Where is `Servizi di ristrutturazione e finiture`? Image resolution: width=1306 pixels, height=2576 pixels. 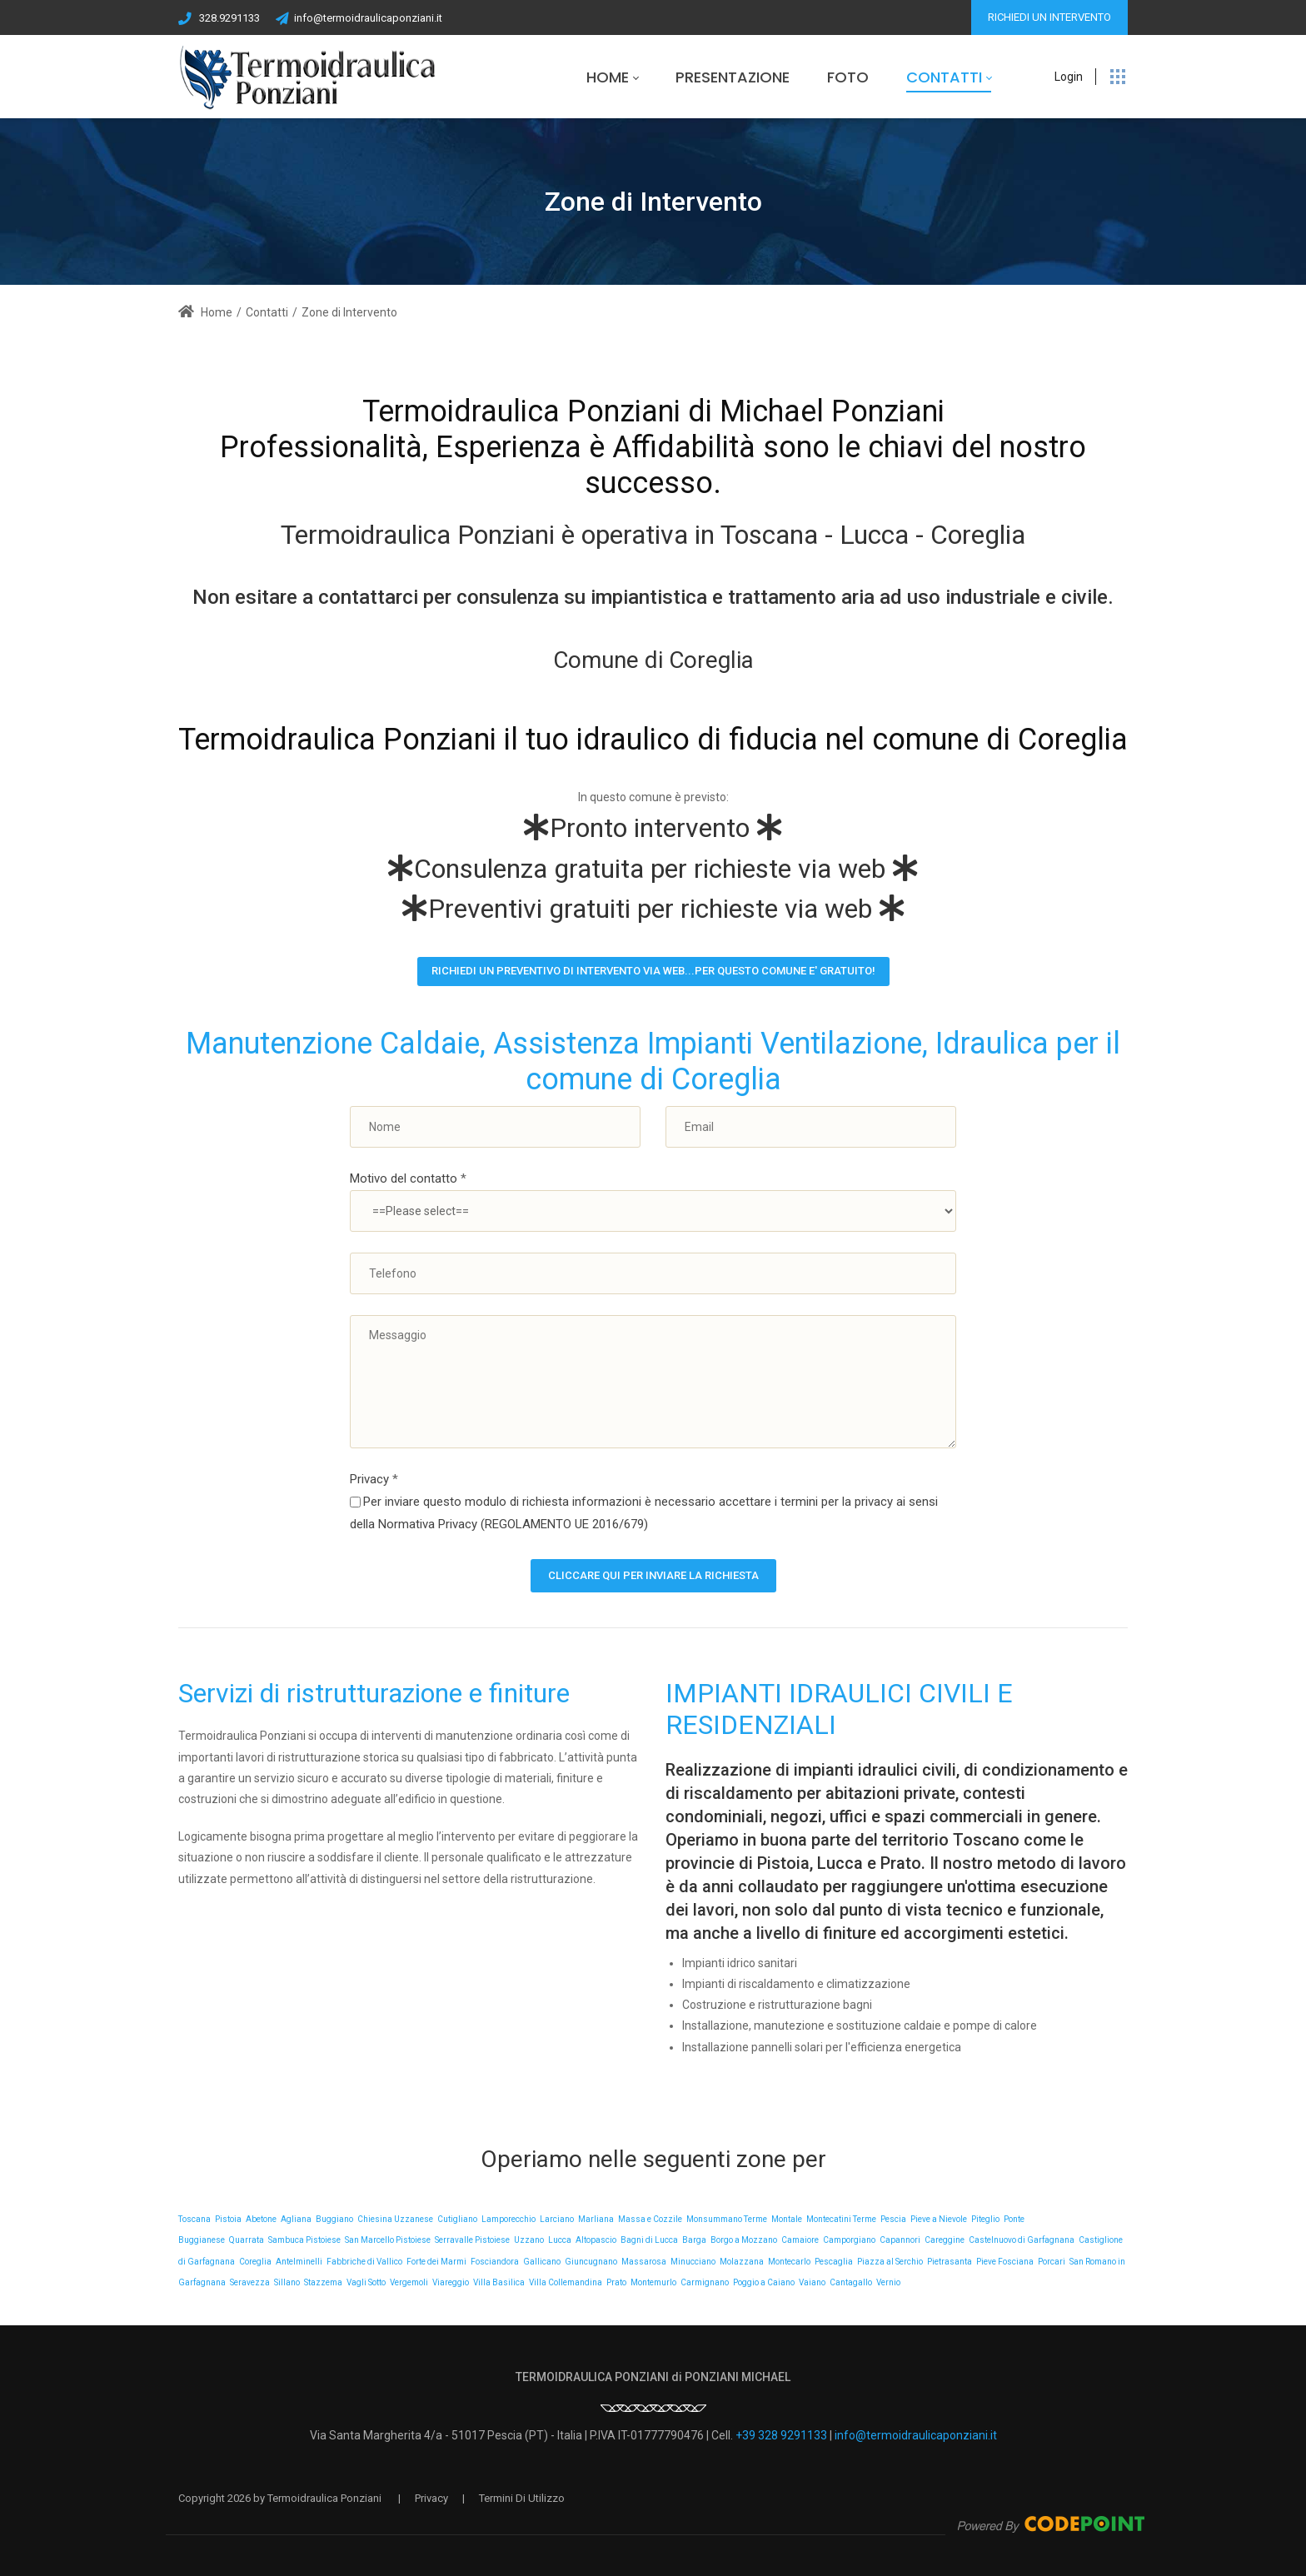
Servizi di ristrutturazione e finiture is located at coordinates (374, 1693).